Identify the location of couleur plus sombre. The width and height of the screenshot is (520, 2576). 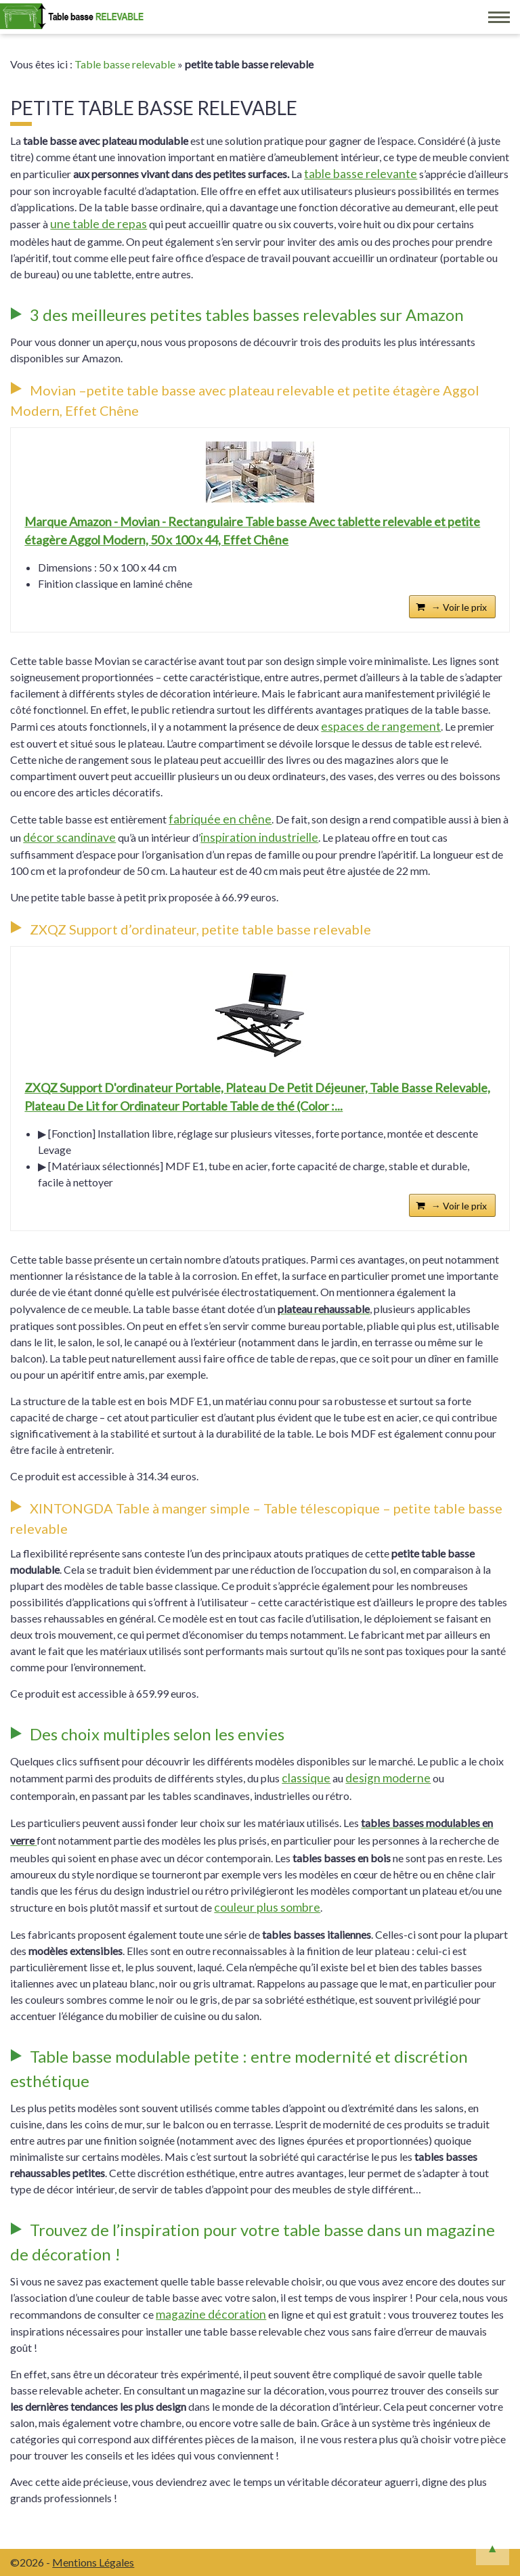
(267, 1907).